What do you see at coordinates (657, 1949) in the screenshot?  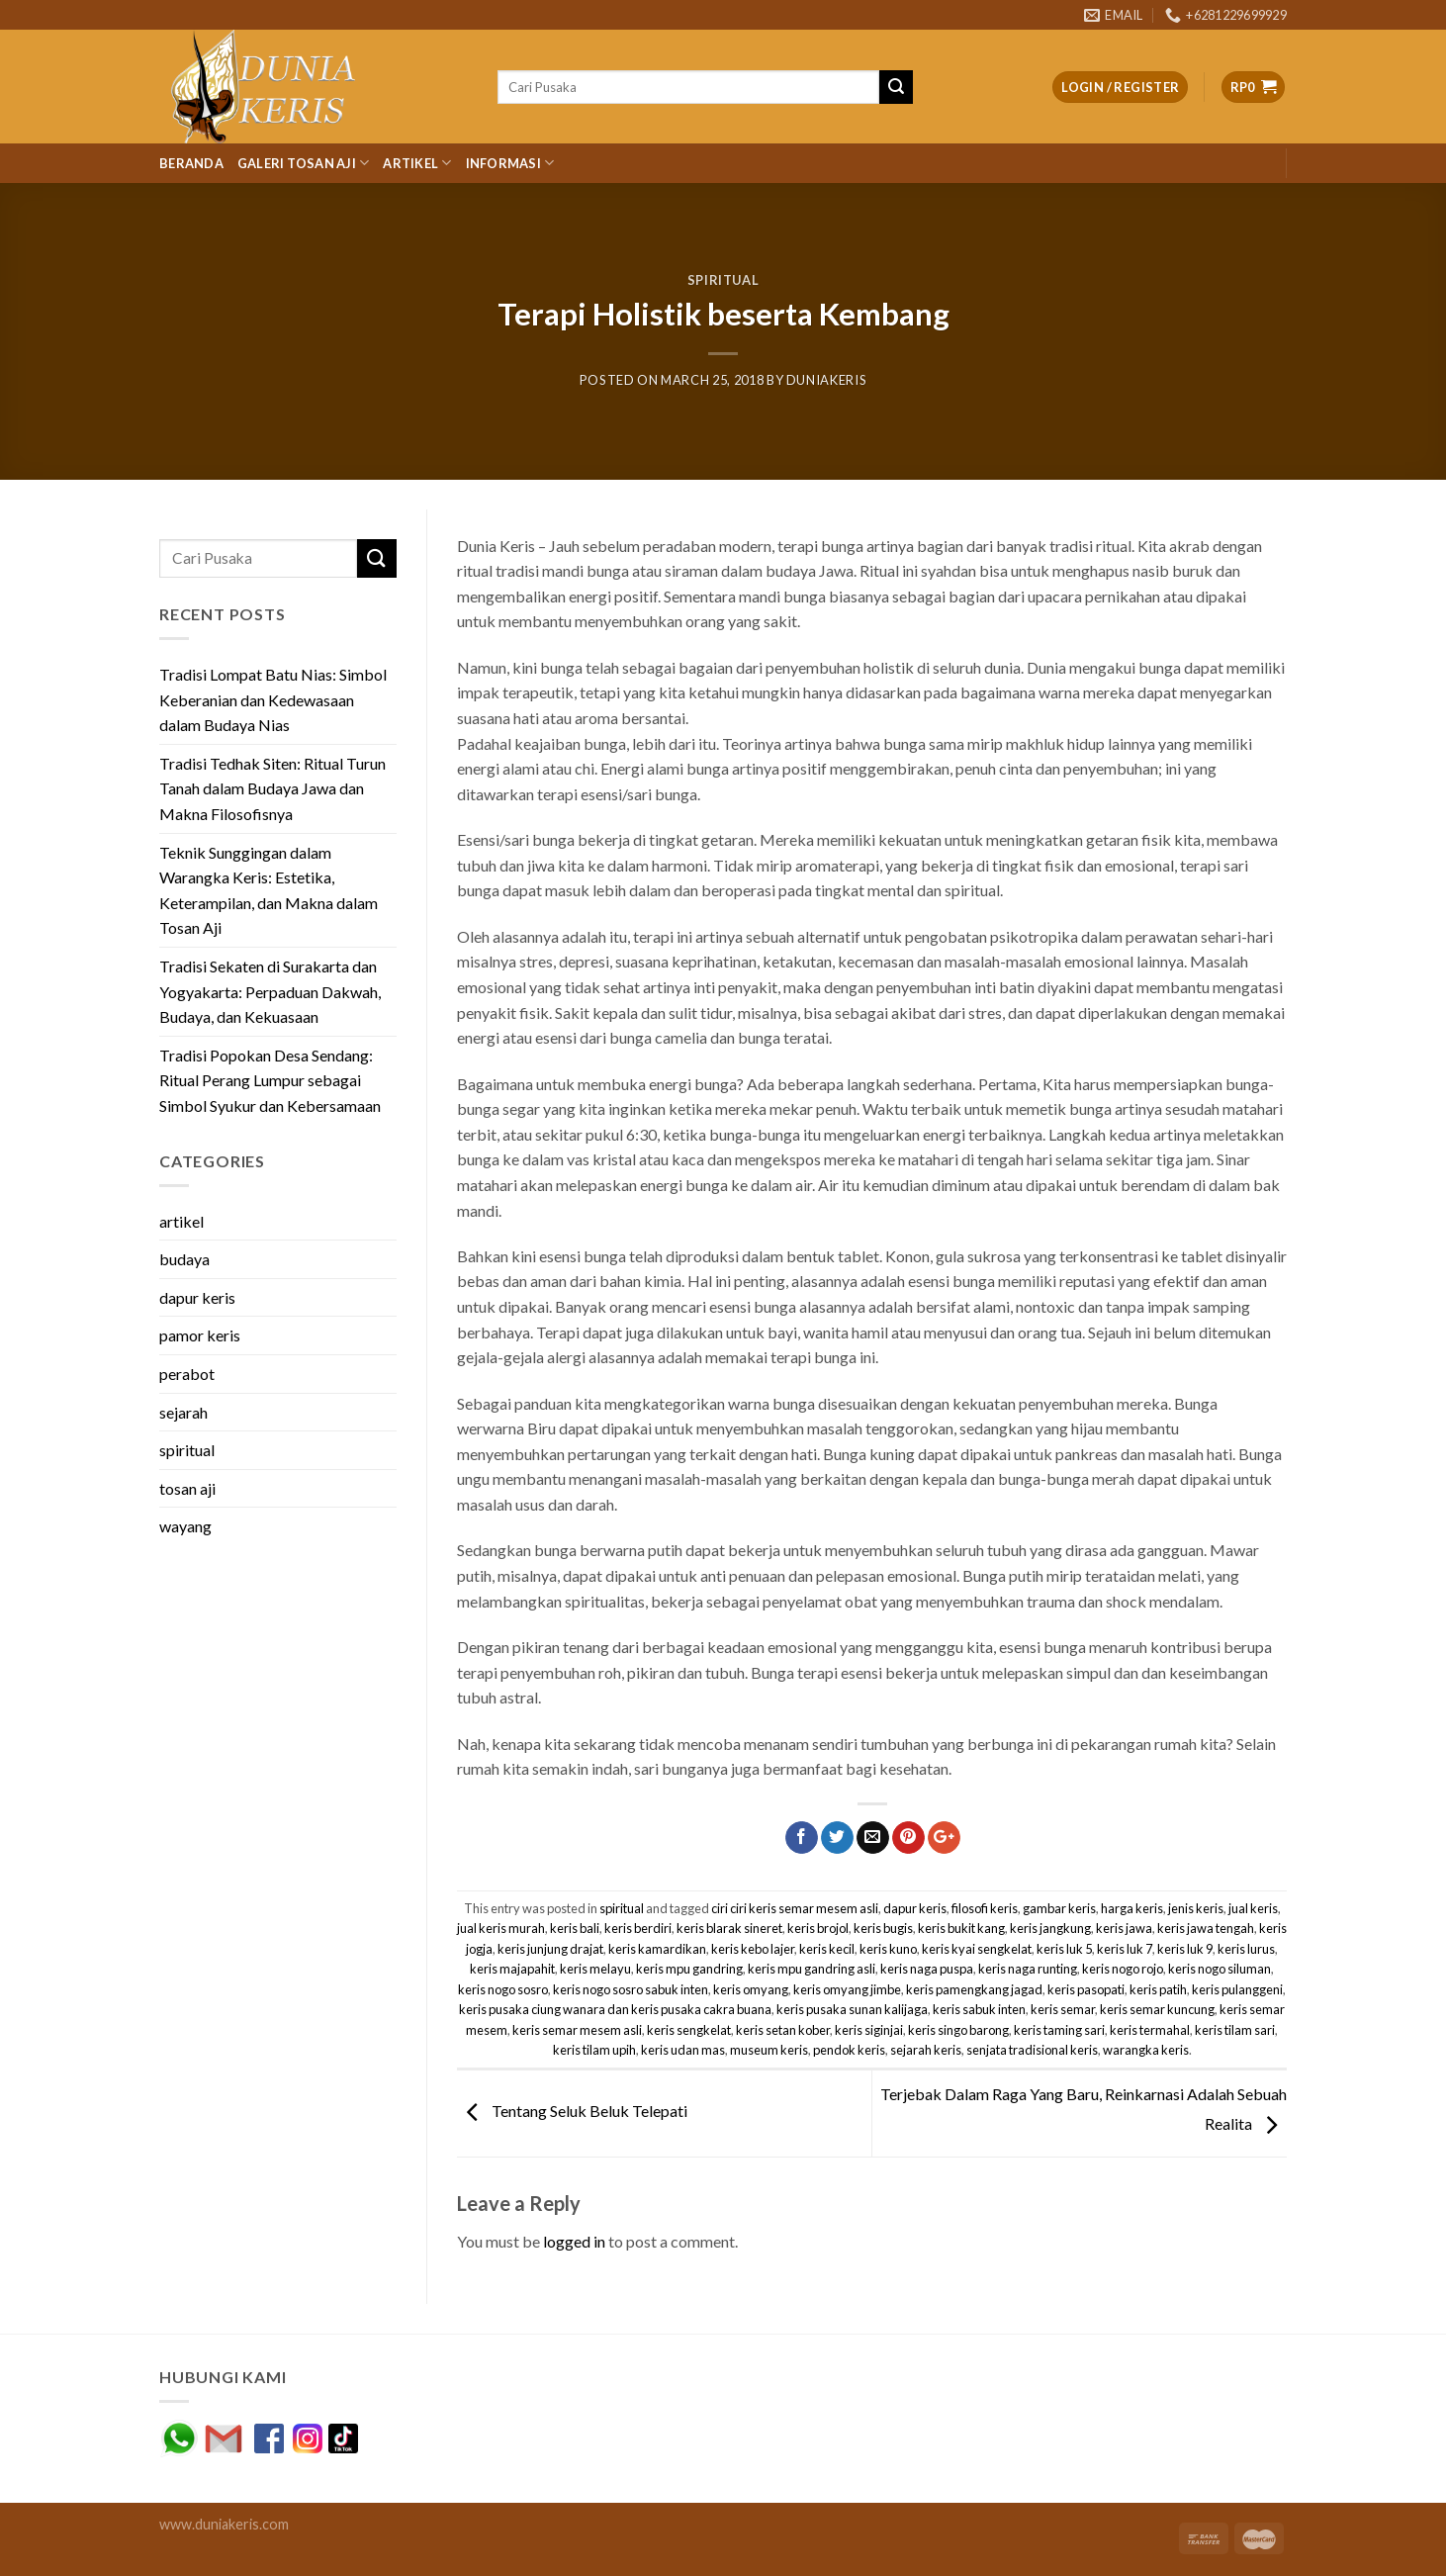 I see `keris kamardikan` at bounding box center [657, 1949].